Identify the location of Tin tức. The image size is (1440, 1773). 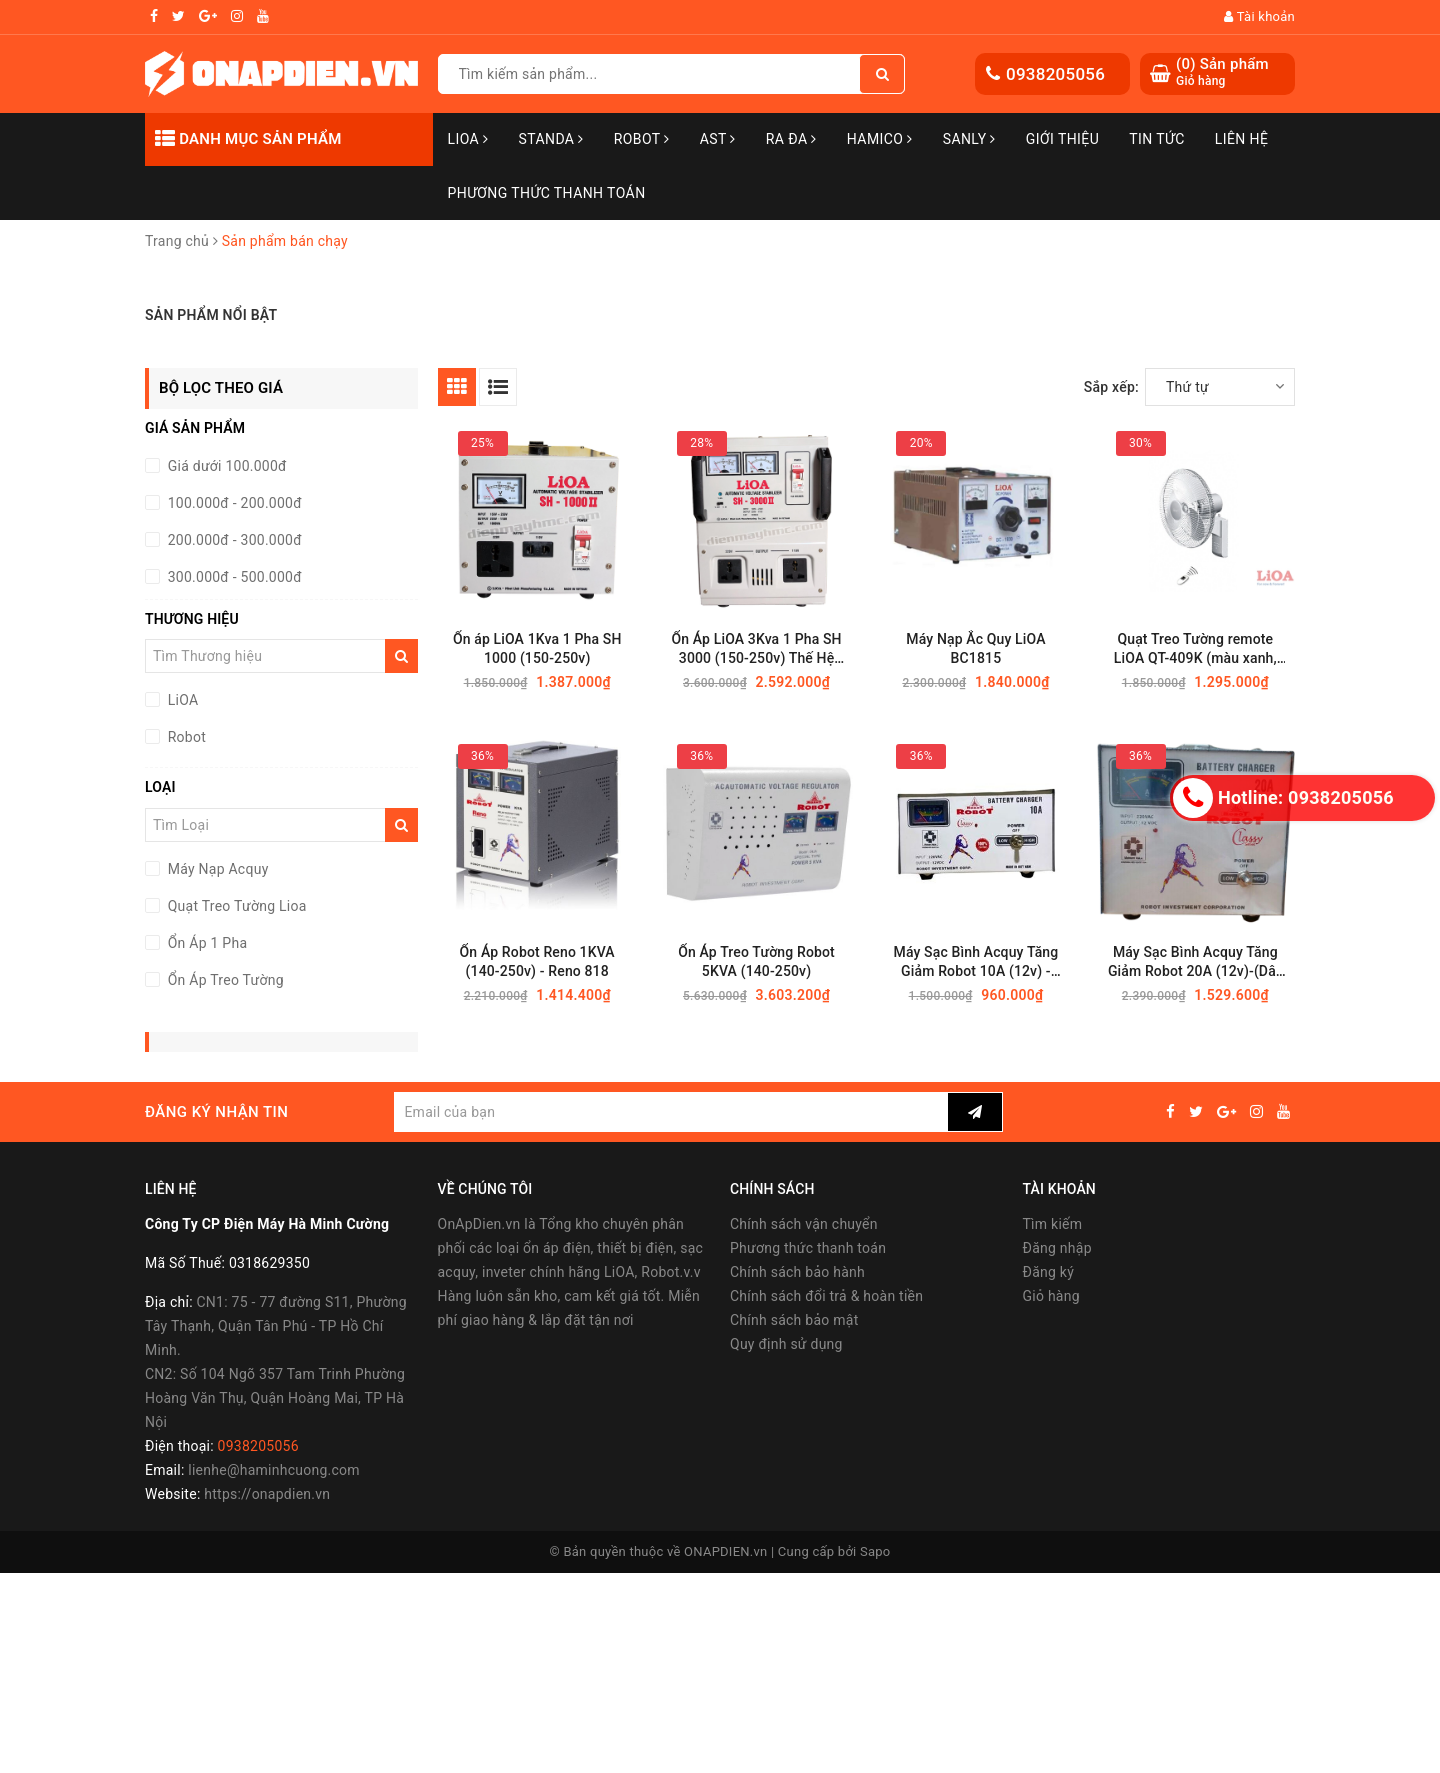
(1157, 139).